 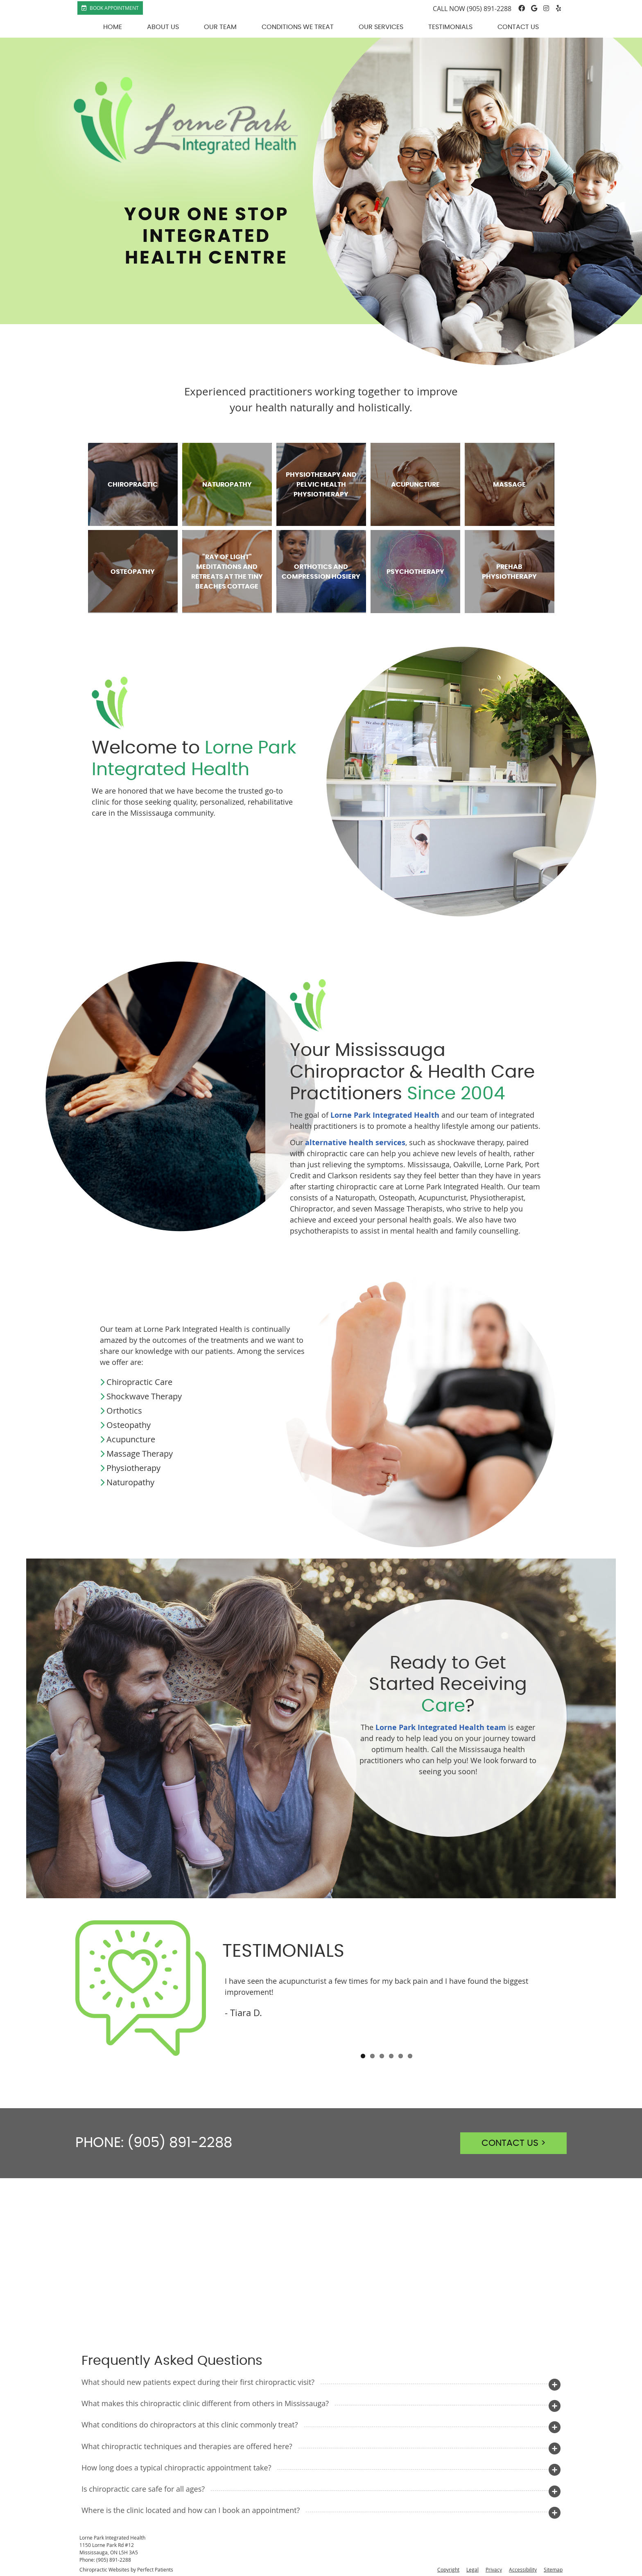 I want to click on About Us, so click(x=163, y=27).